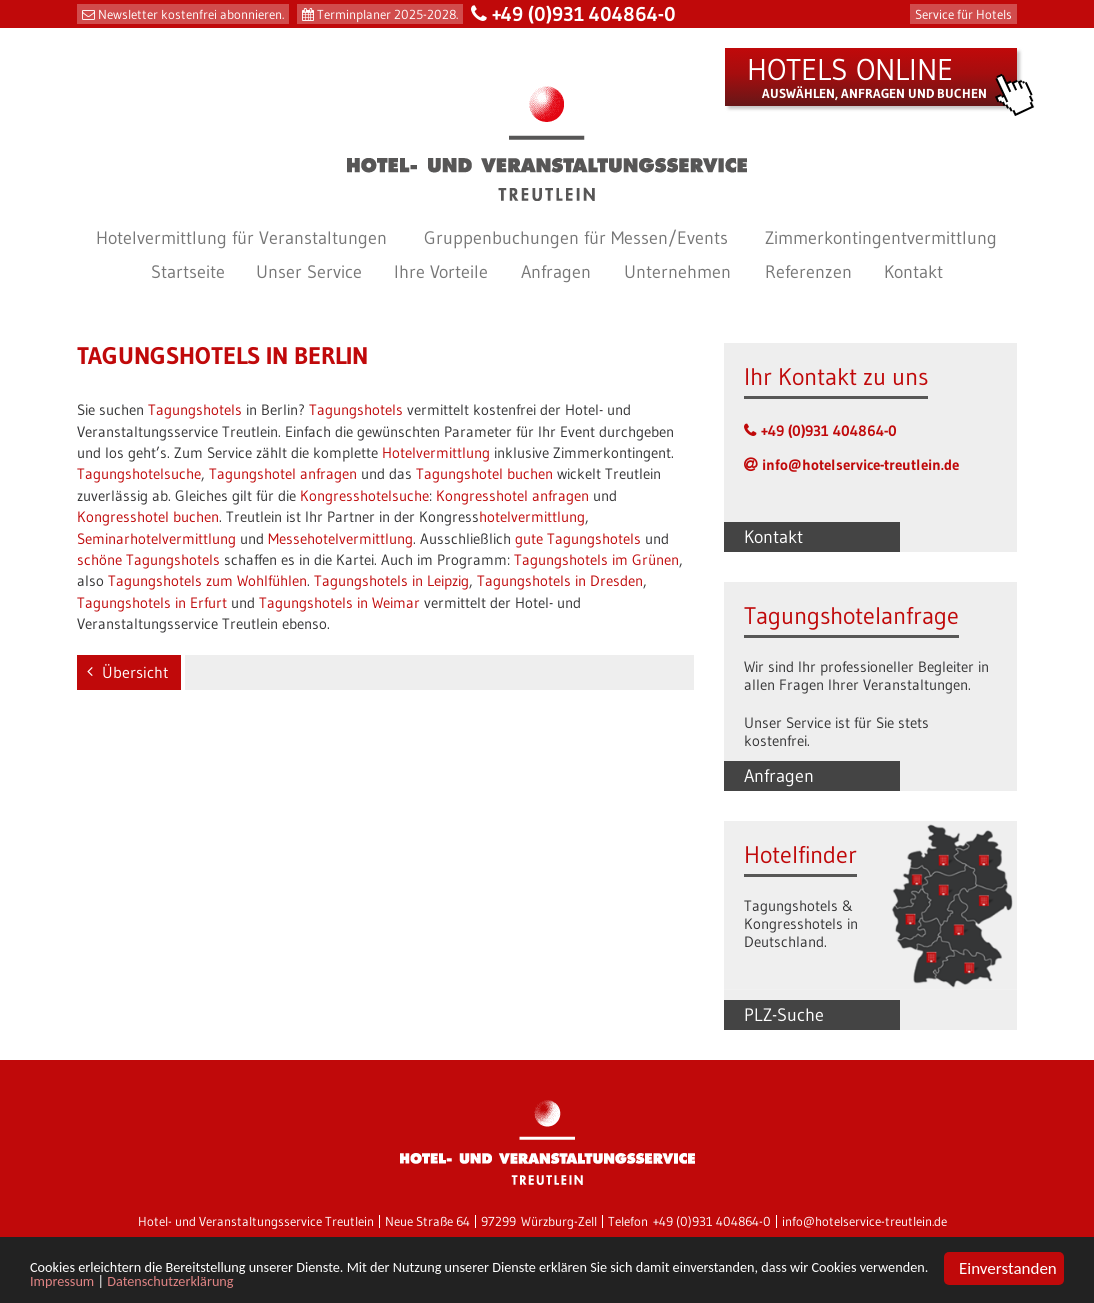 The height and width of the screenshot is (1303, 1094). I want to click on hotelvermittlung, so click(532, 516).